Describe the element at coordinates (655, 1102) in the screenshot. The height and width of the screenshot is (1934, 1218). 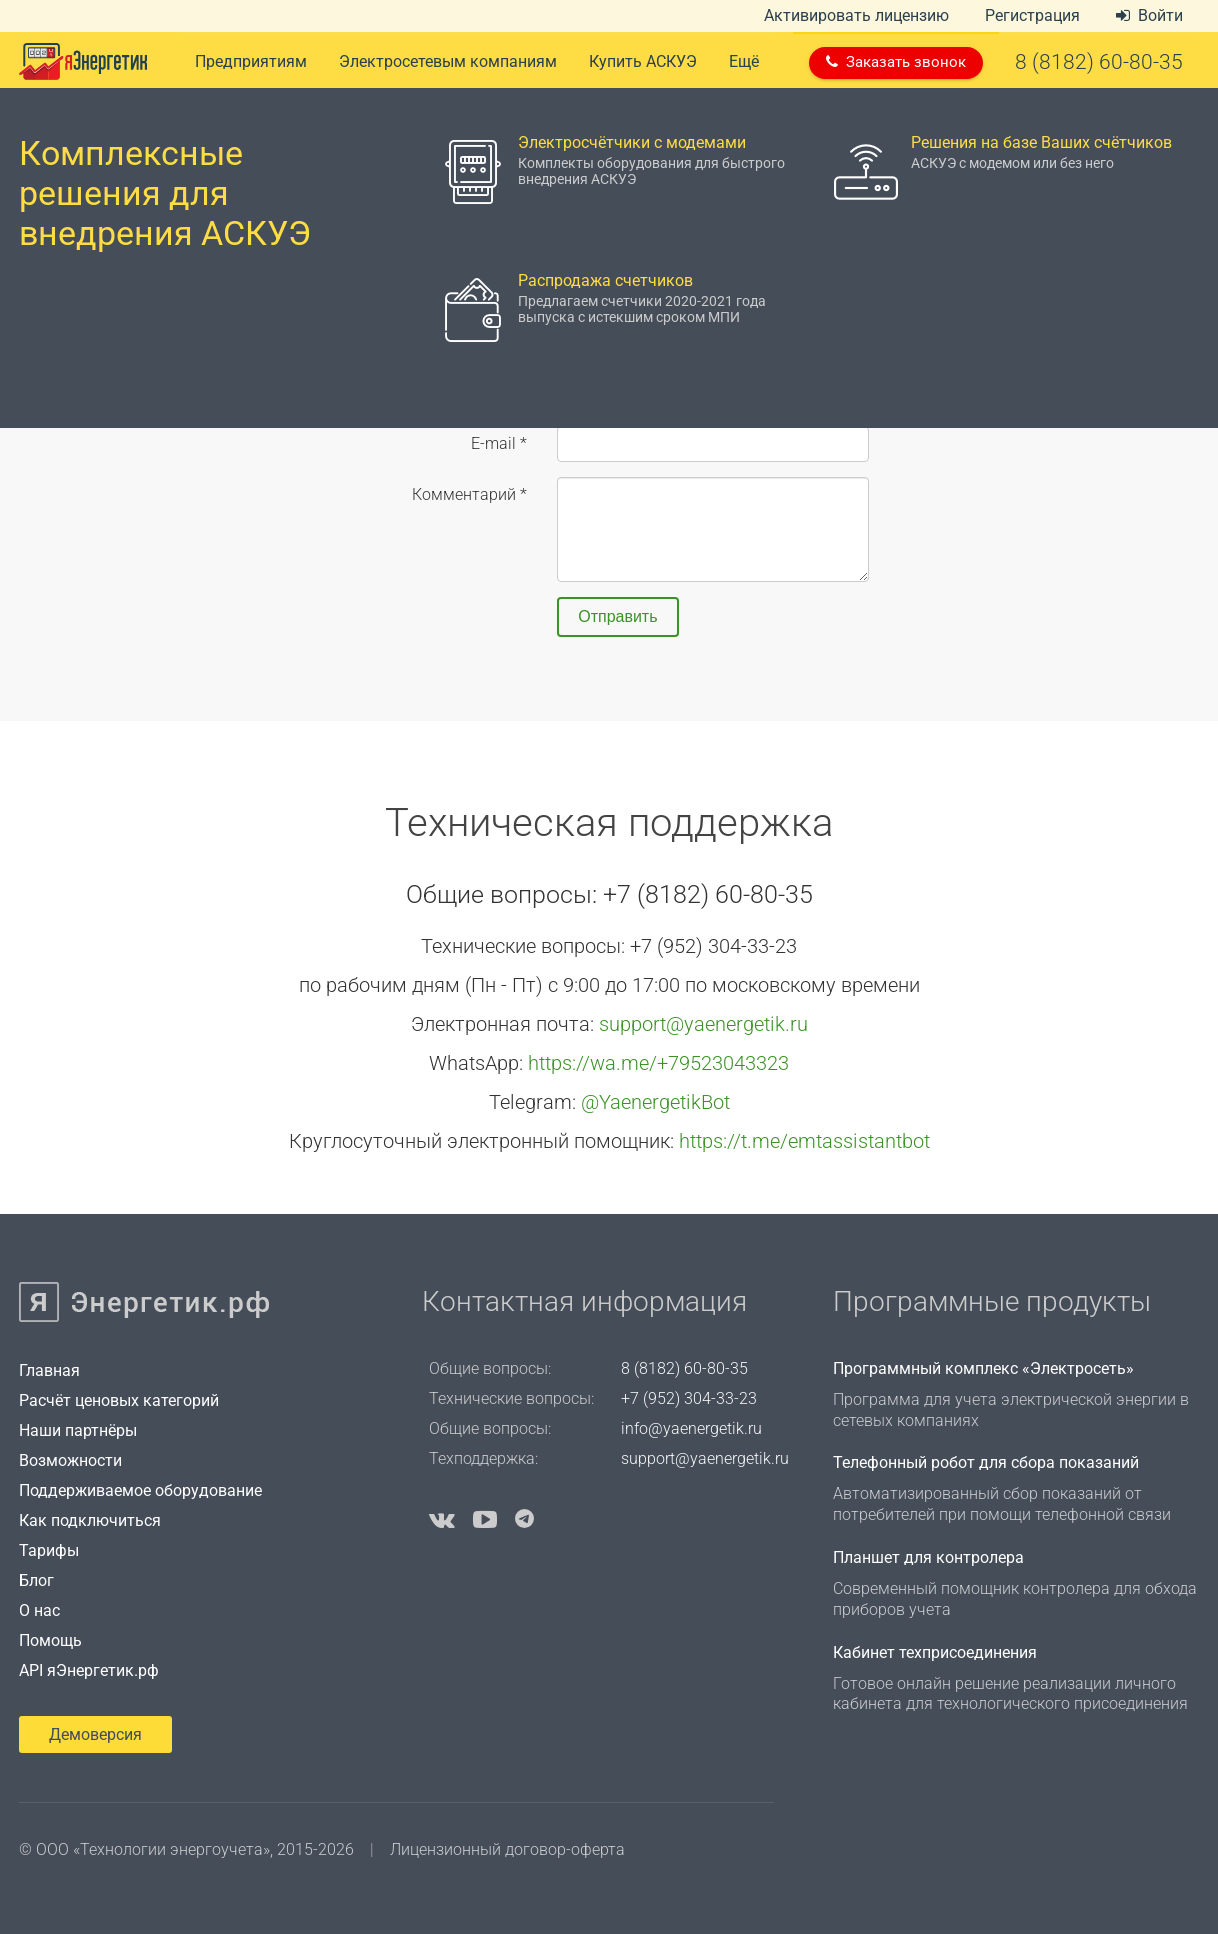
I see `@YaenergetikBot` at that location.